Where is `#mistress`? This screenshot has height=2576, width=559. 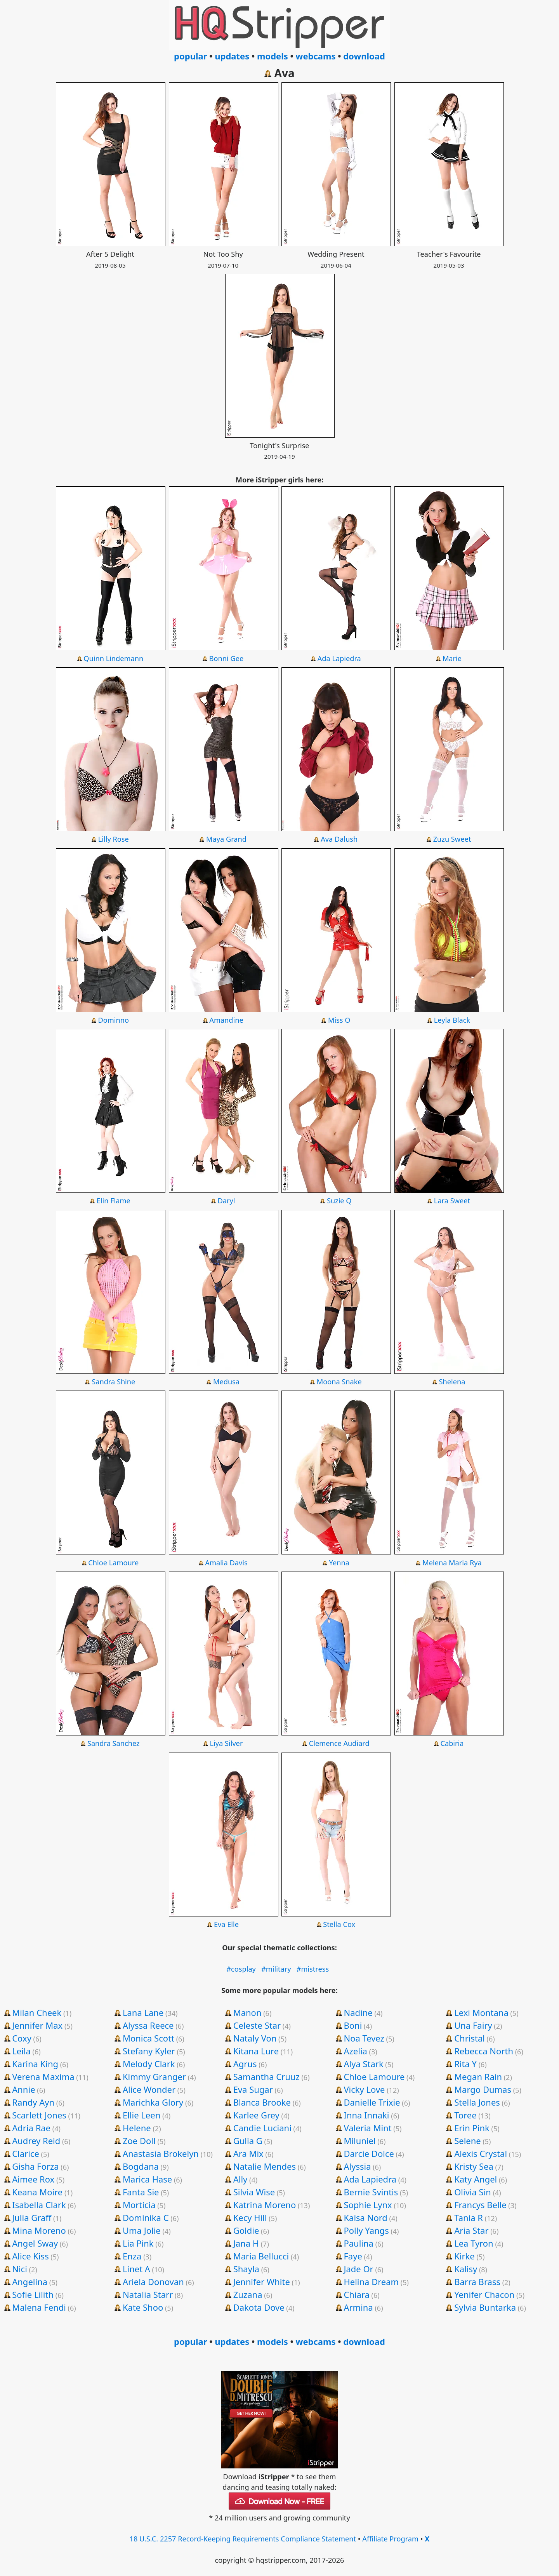 #mistress is located at coordinates (313, 1969).